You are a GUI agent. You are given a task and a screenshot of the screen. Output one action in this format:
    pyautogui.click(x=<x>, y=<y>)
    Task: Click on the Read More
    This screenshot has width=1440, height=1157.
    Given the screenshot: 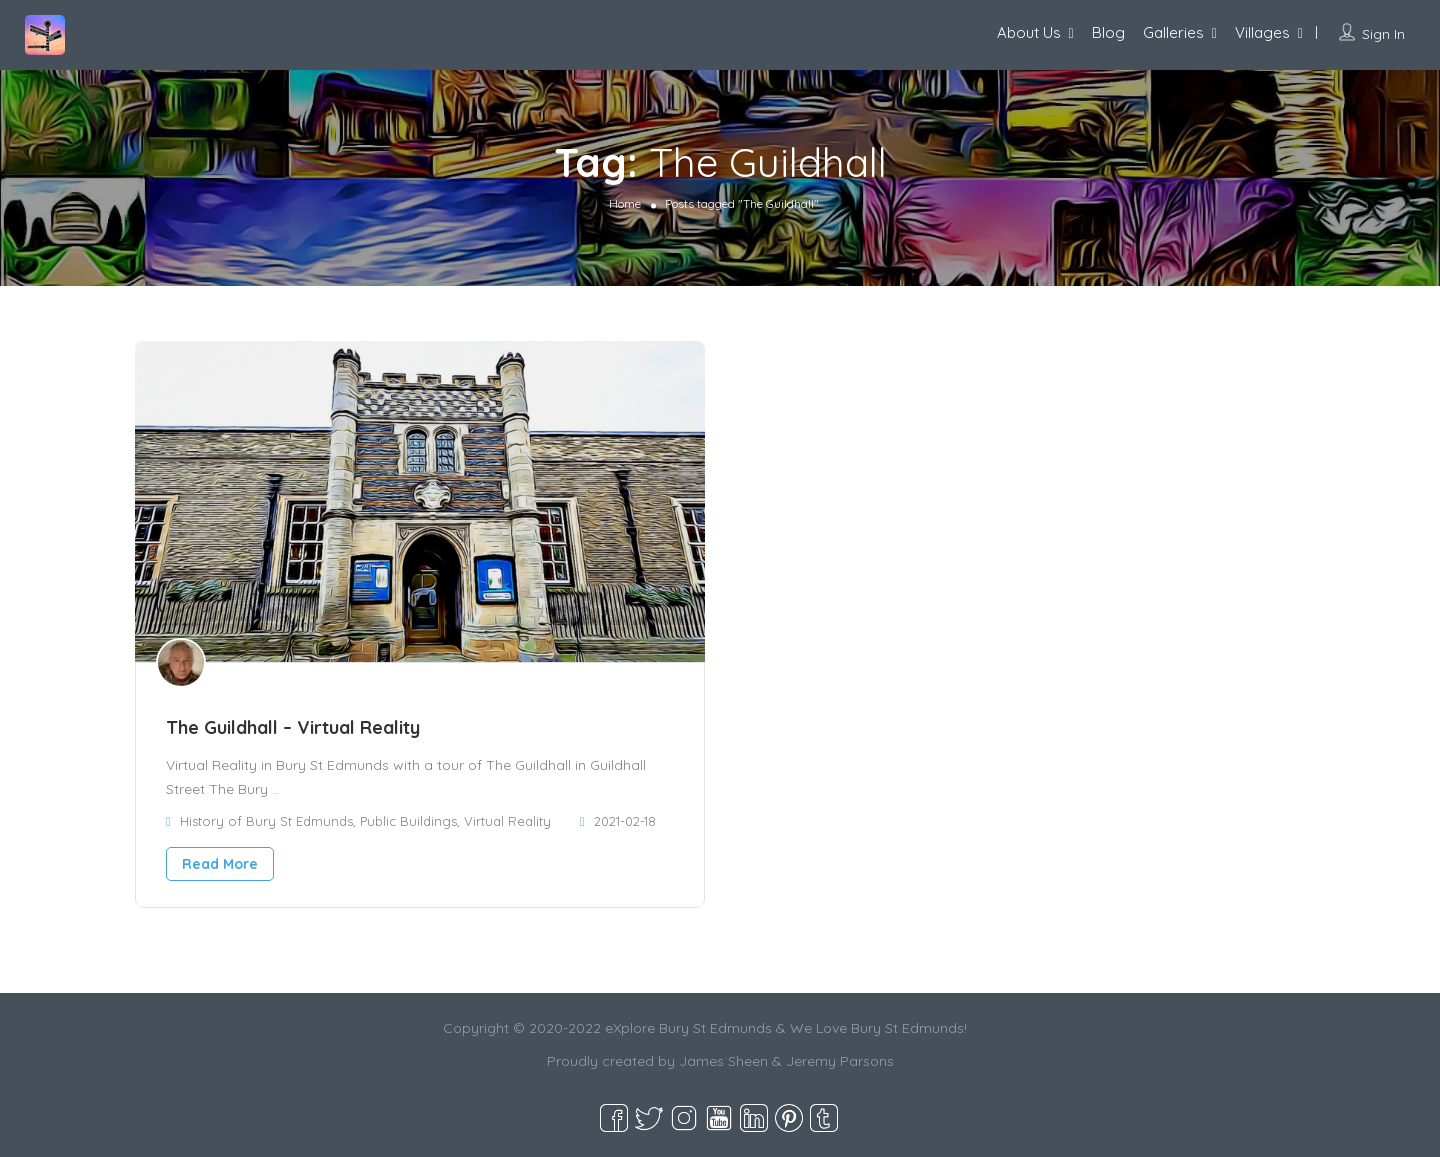 What is the action you would take?
    pyautogui.click(x=220, y=864)
    